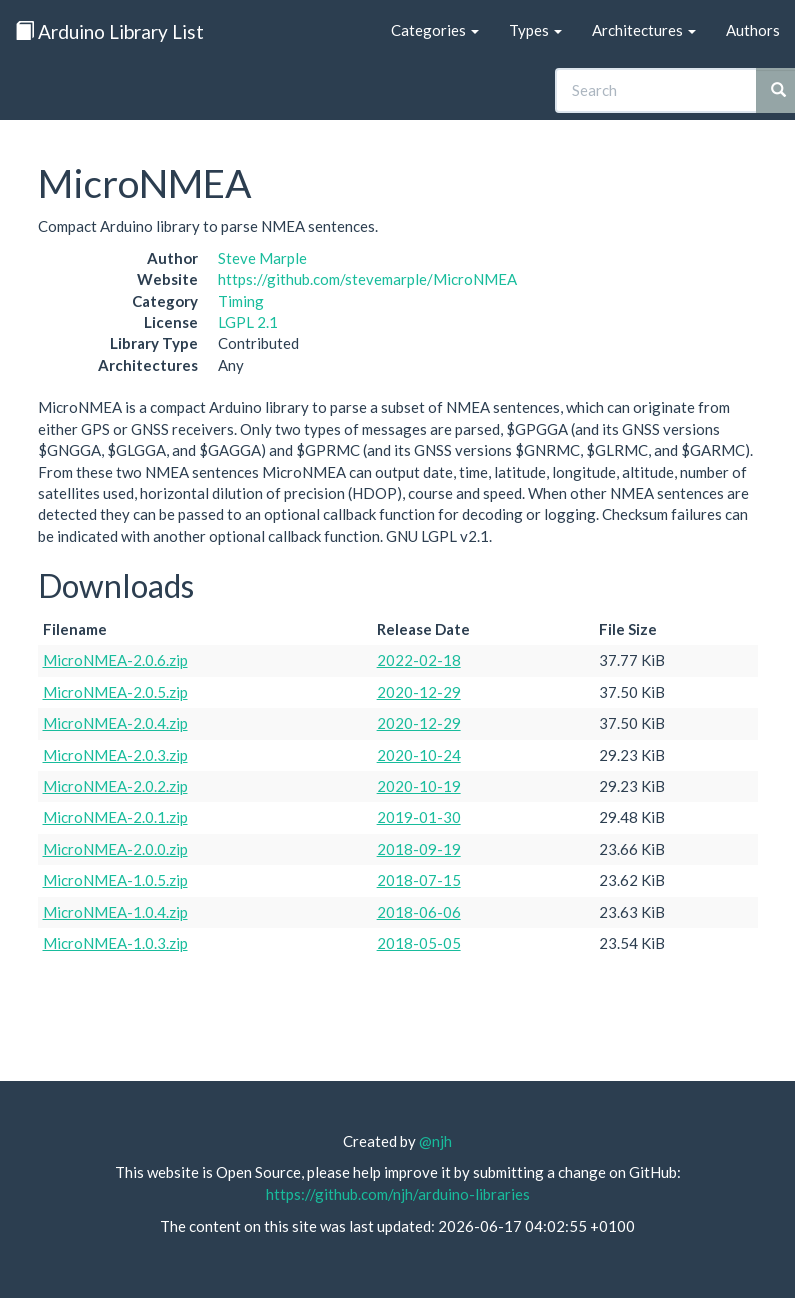  I want to click on 2018-09-19, so click(419, 849).